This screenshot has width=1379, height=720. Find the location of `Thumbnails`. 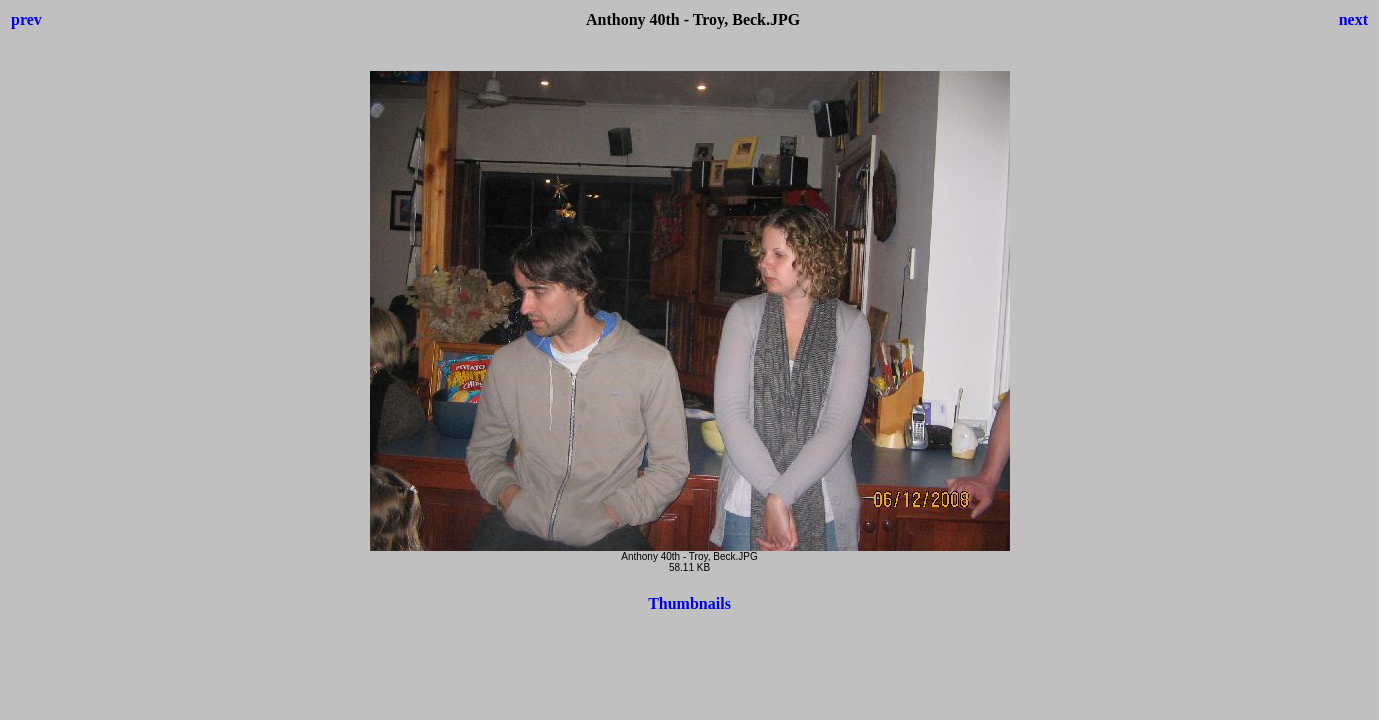

Thumbnails is located at coordinates (689, 603).